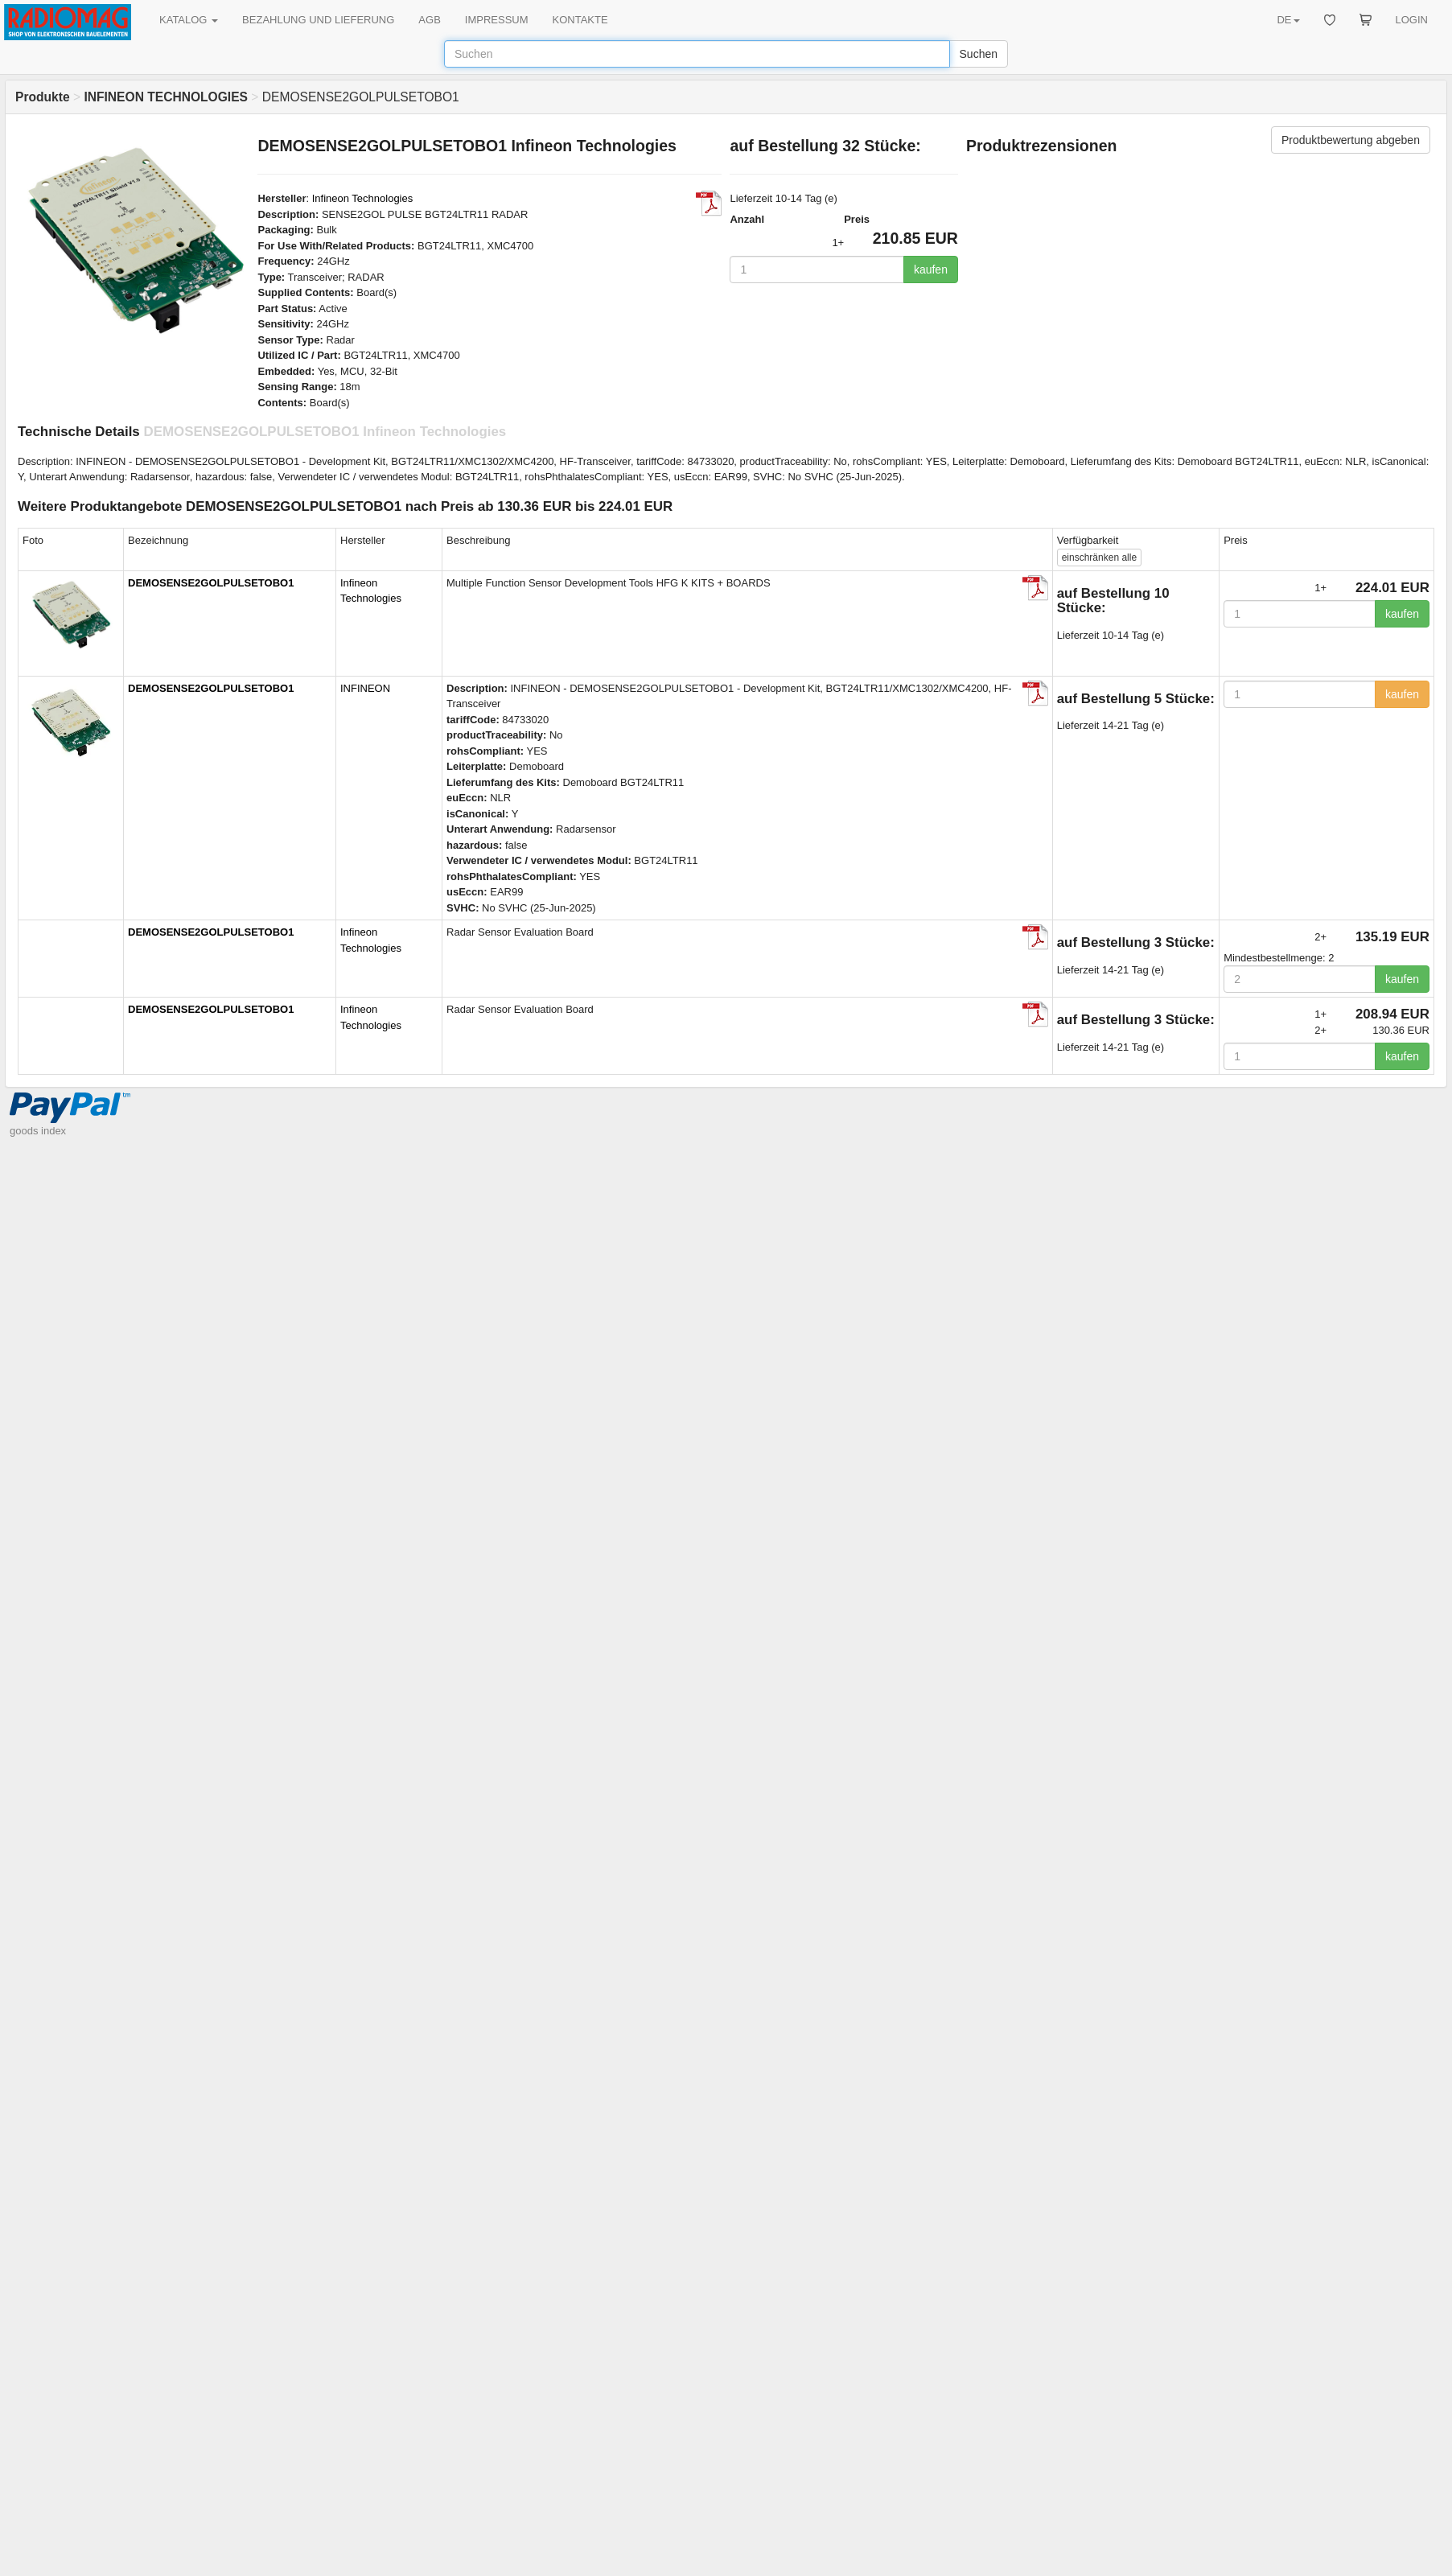 This screenshot has width=1452, height=2576. What do you see at coordinates (1099, 557) in the screenshot?
I see `alle` at bounding box center [1099, 557].